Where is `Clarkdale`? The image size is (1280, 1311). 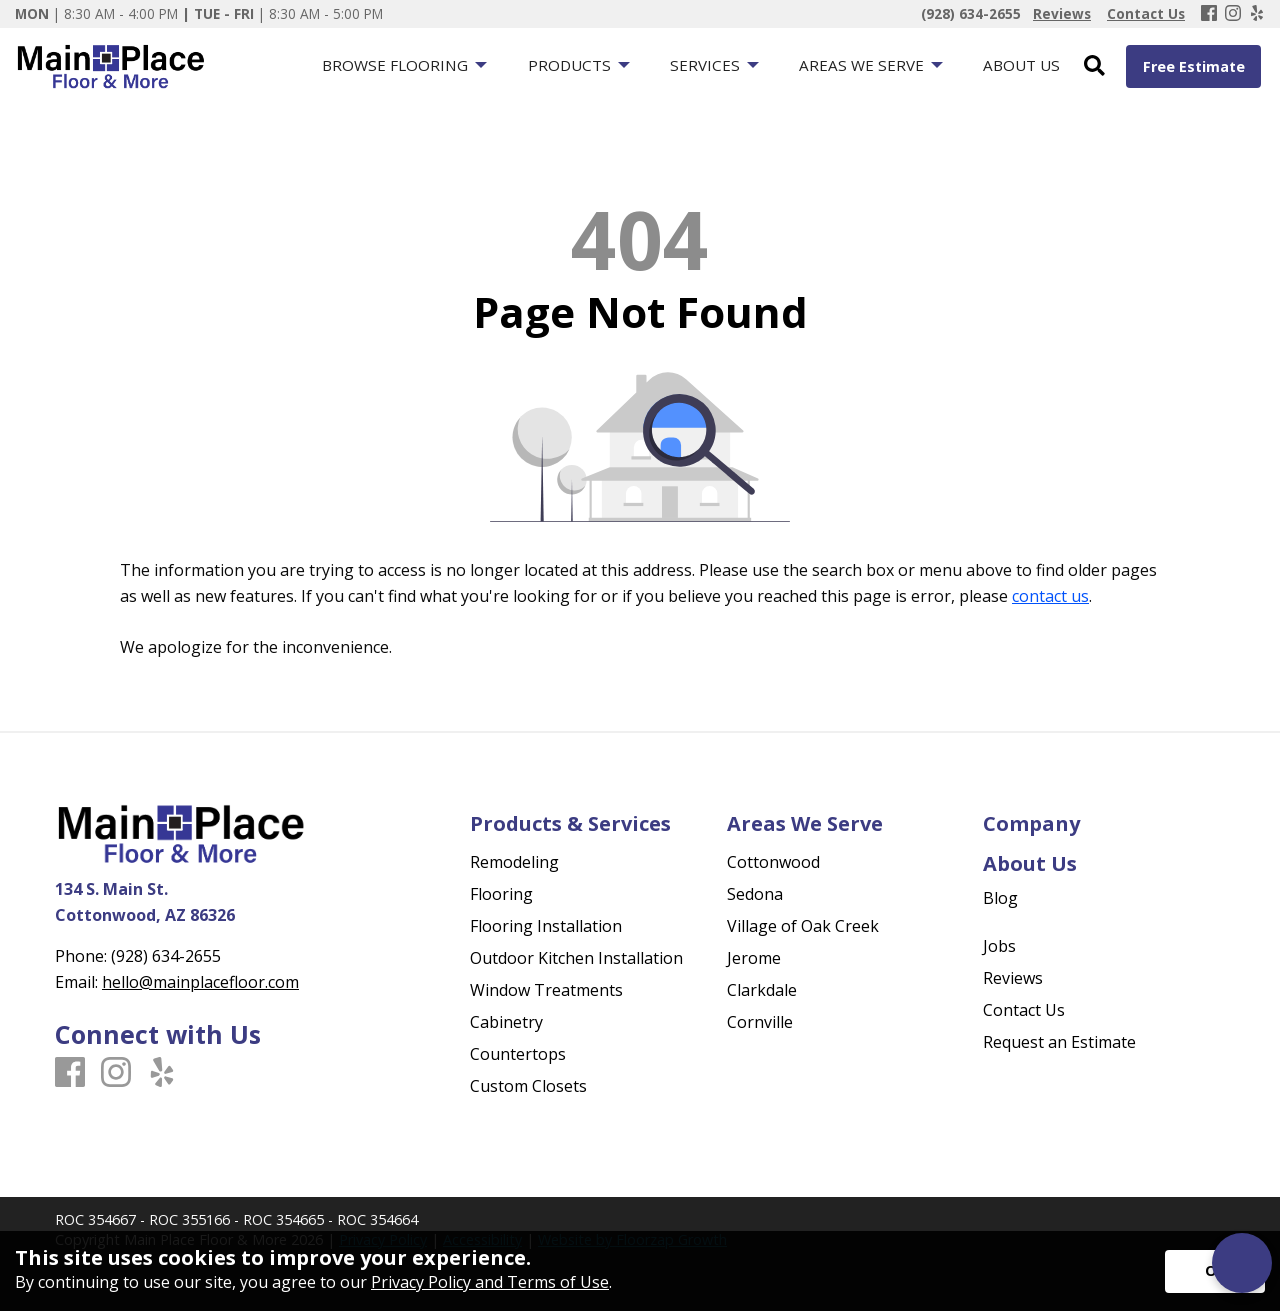
Clarkdale is located at coordinates (762, 990).